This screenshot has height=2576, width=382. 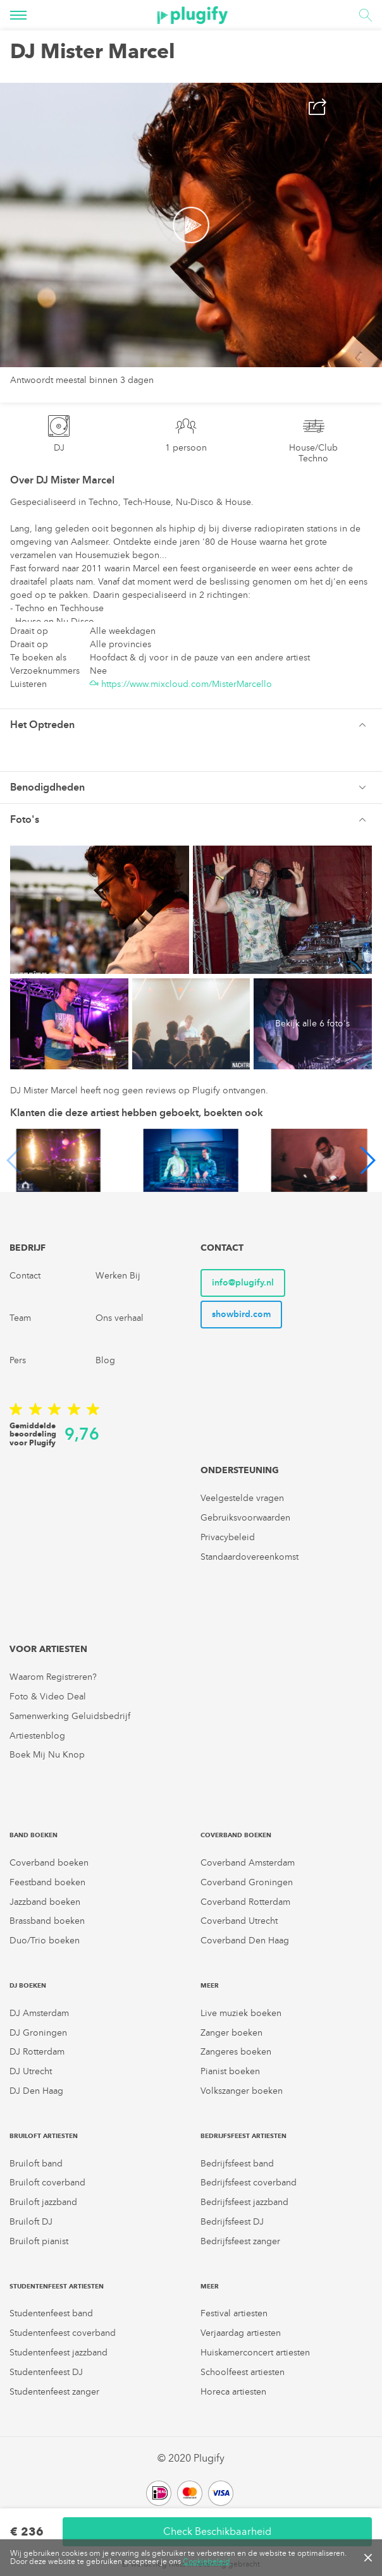 What do you see at coordinates (191, 725) in the screenshot?
I see `[button]` at bounding box center [191, 725].